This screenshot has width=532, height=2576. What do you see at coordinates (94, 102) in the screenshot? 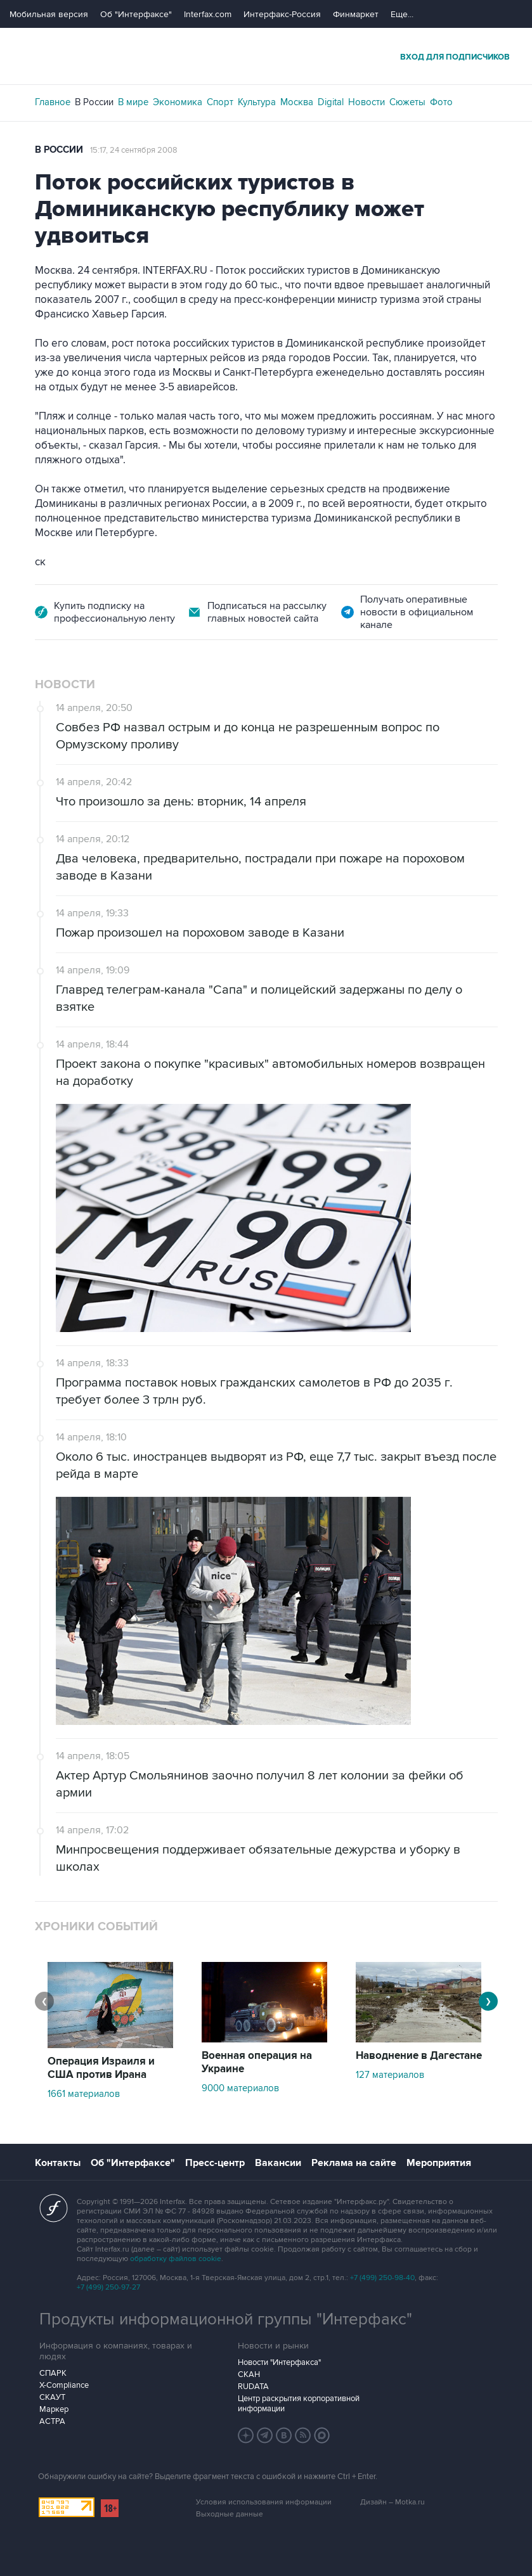
I see `В России` at bounding box center [94, 102].